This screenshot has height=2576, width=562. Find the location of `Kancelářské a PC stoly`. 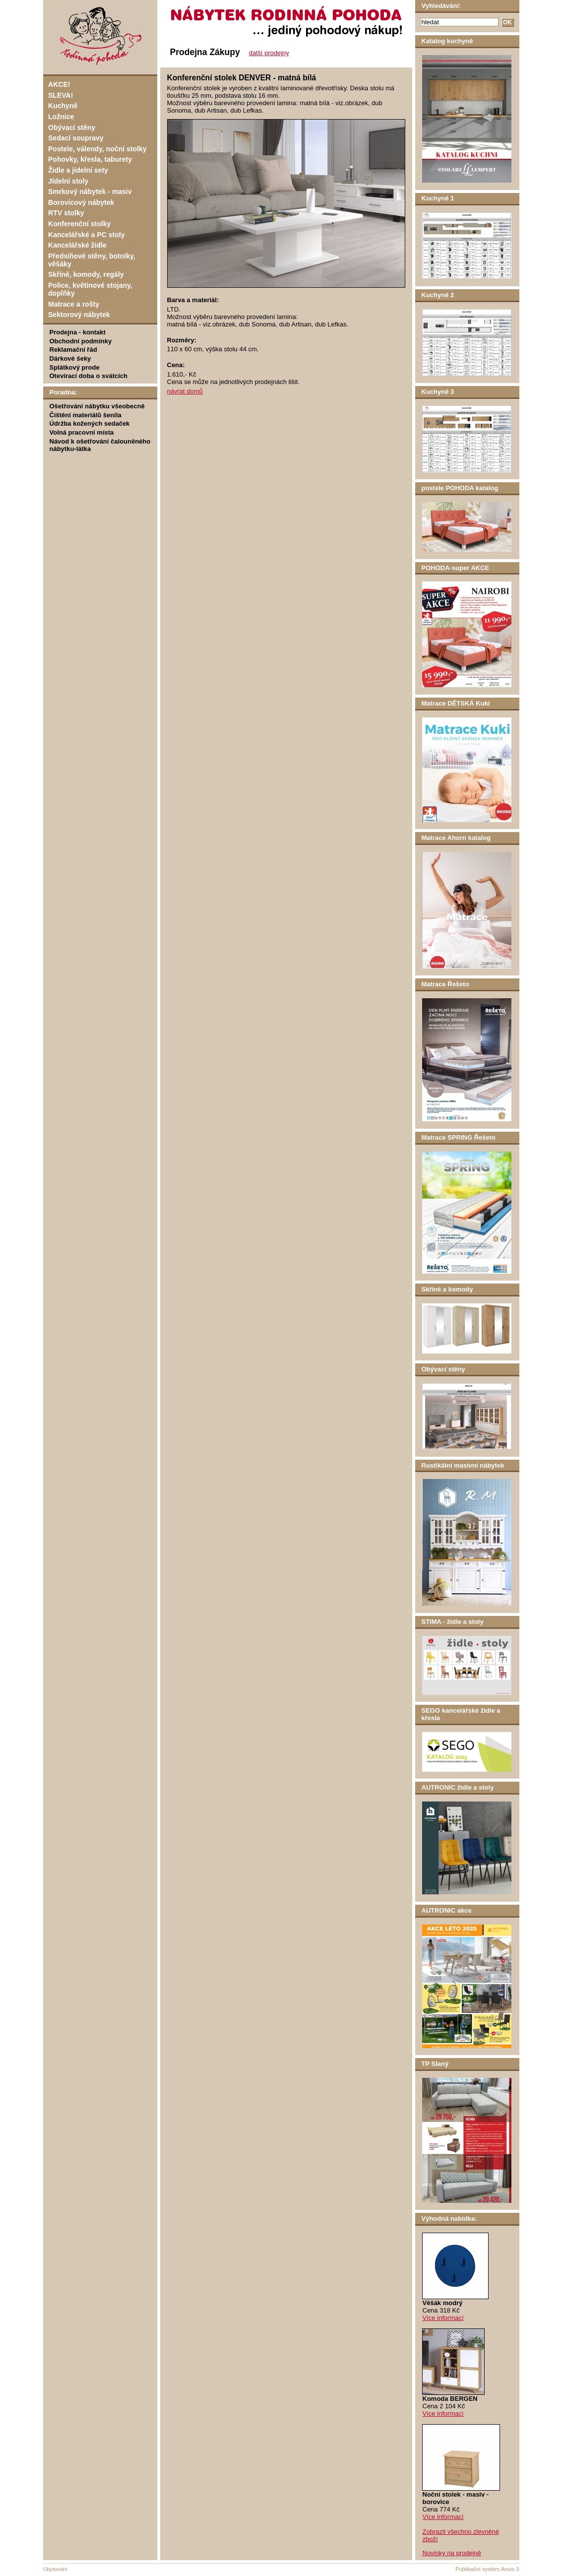

Kancelářské a PC stoly is located at coordinates (86, 235).